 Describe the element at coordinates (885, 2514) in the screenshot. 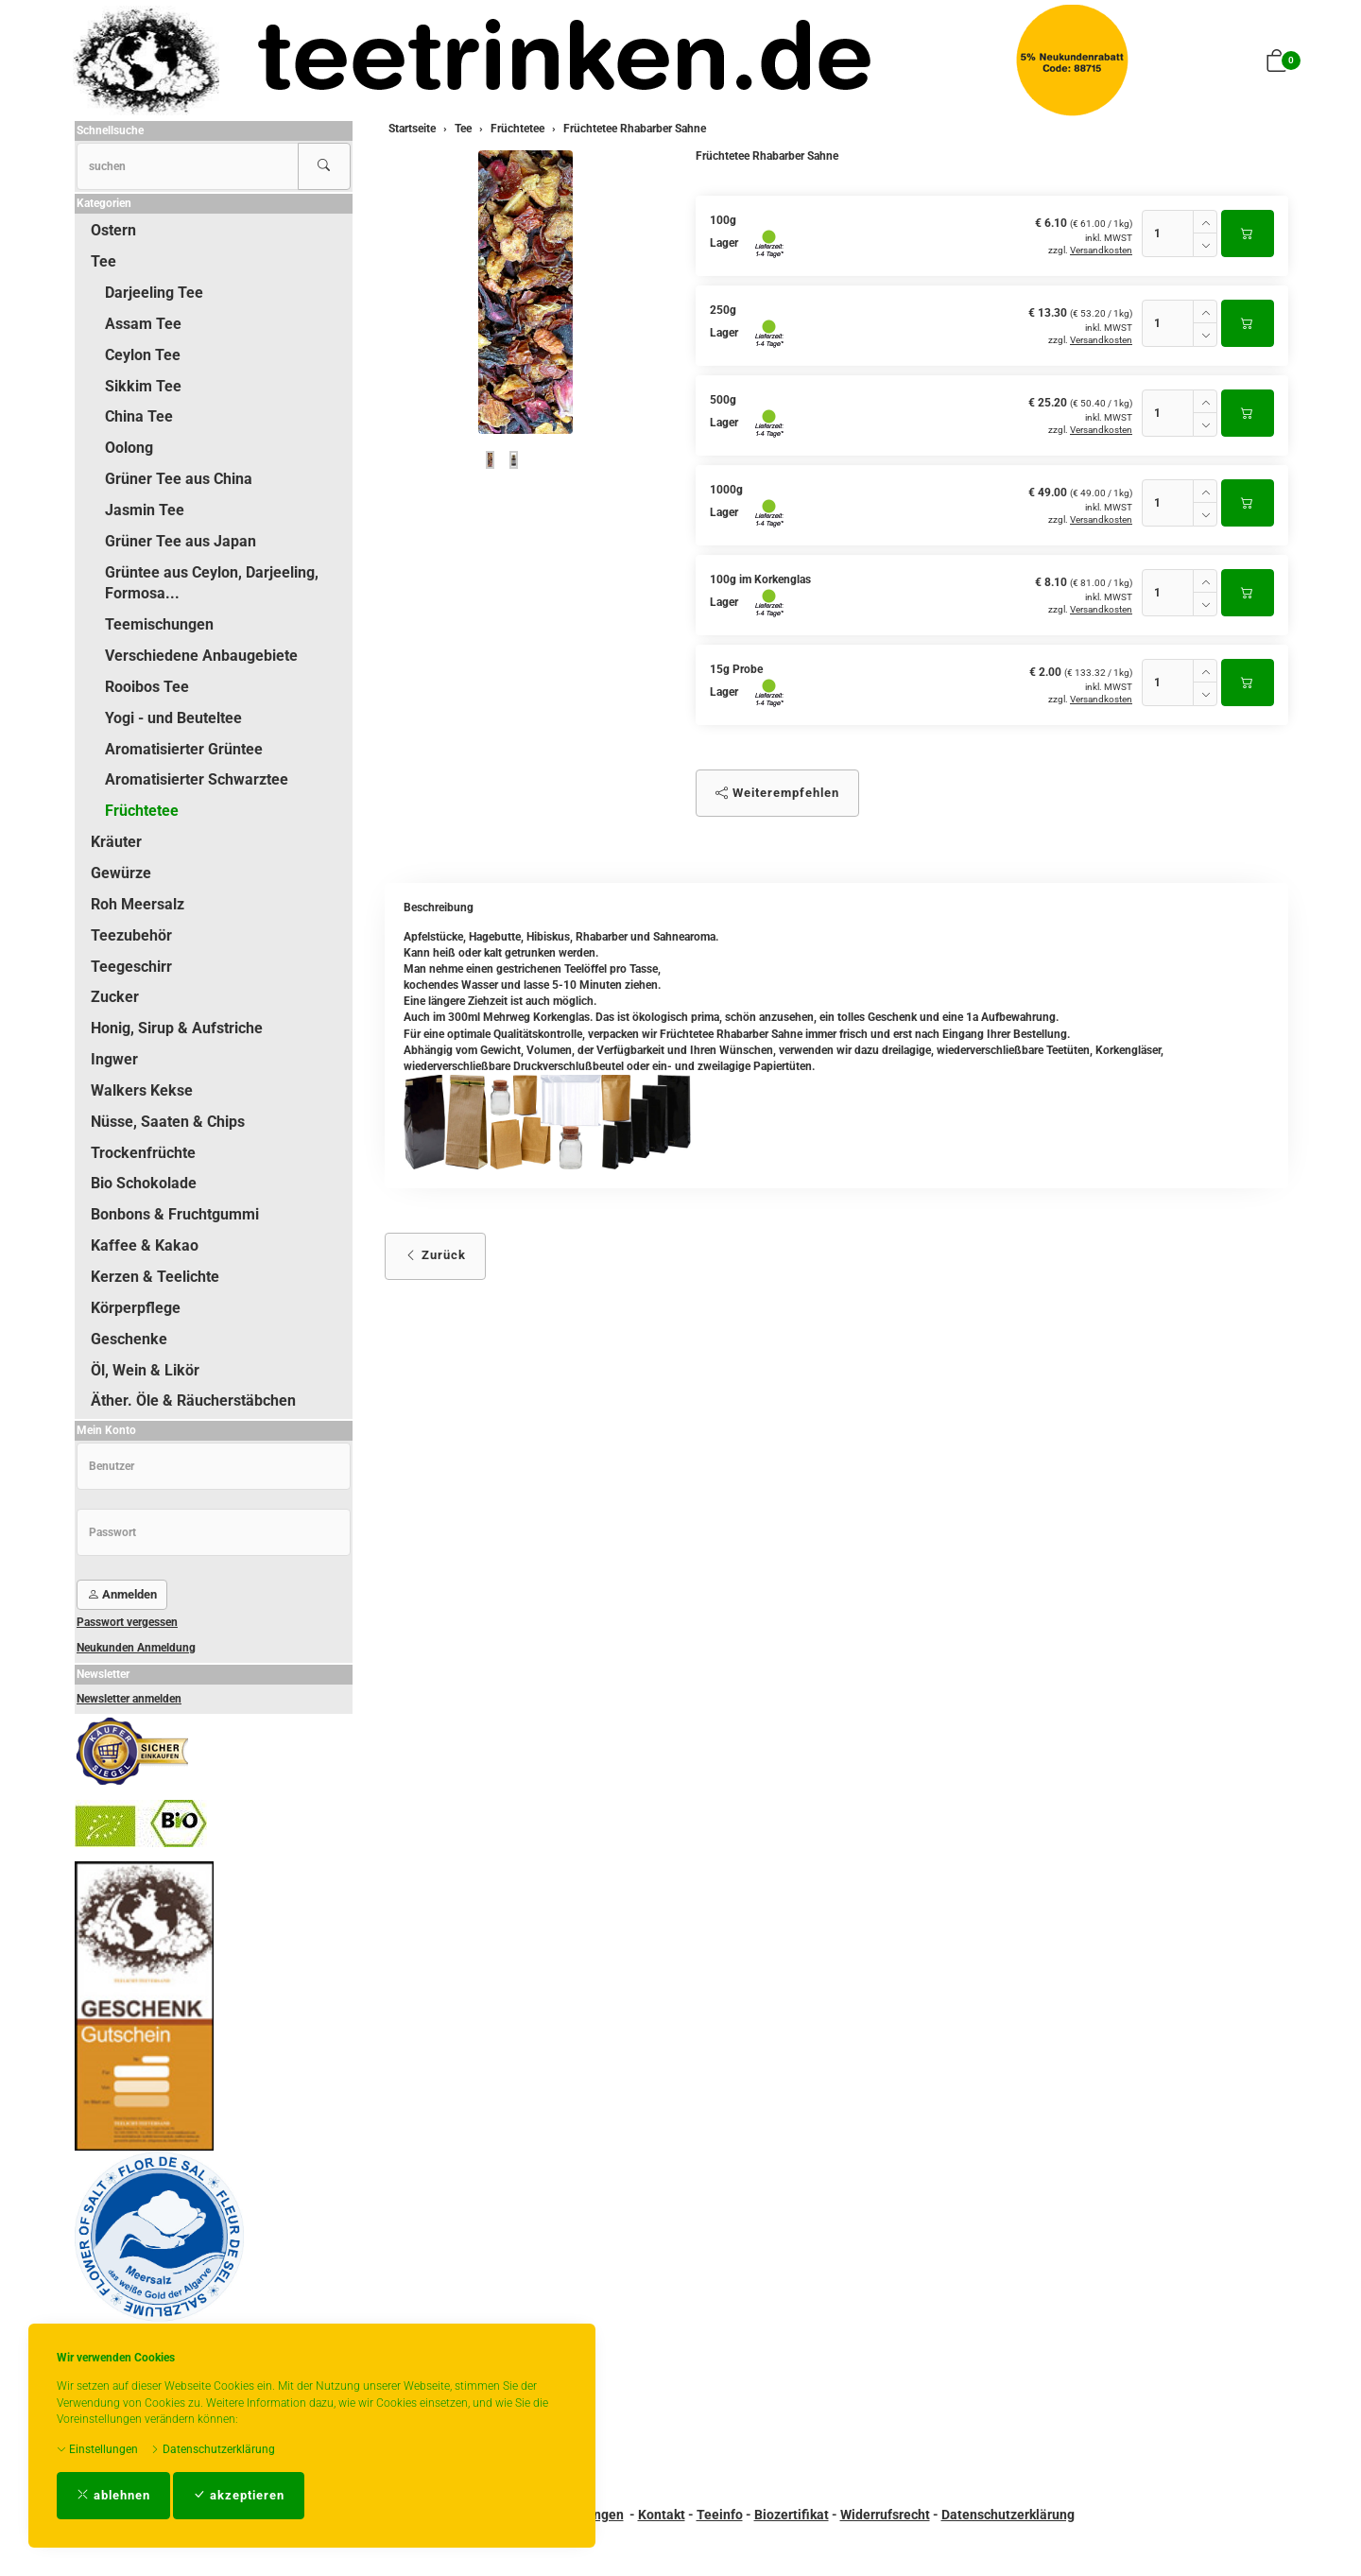

I see `Widerrufsrecht` at that location.